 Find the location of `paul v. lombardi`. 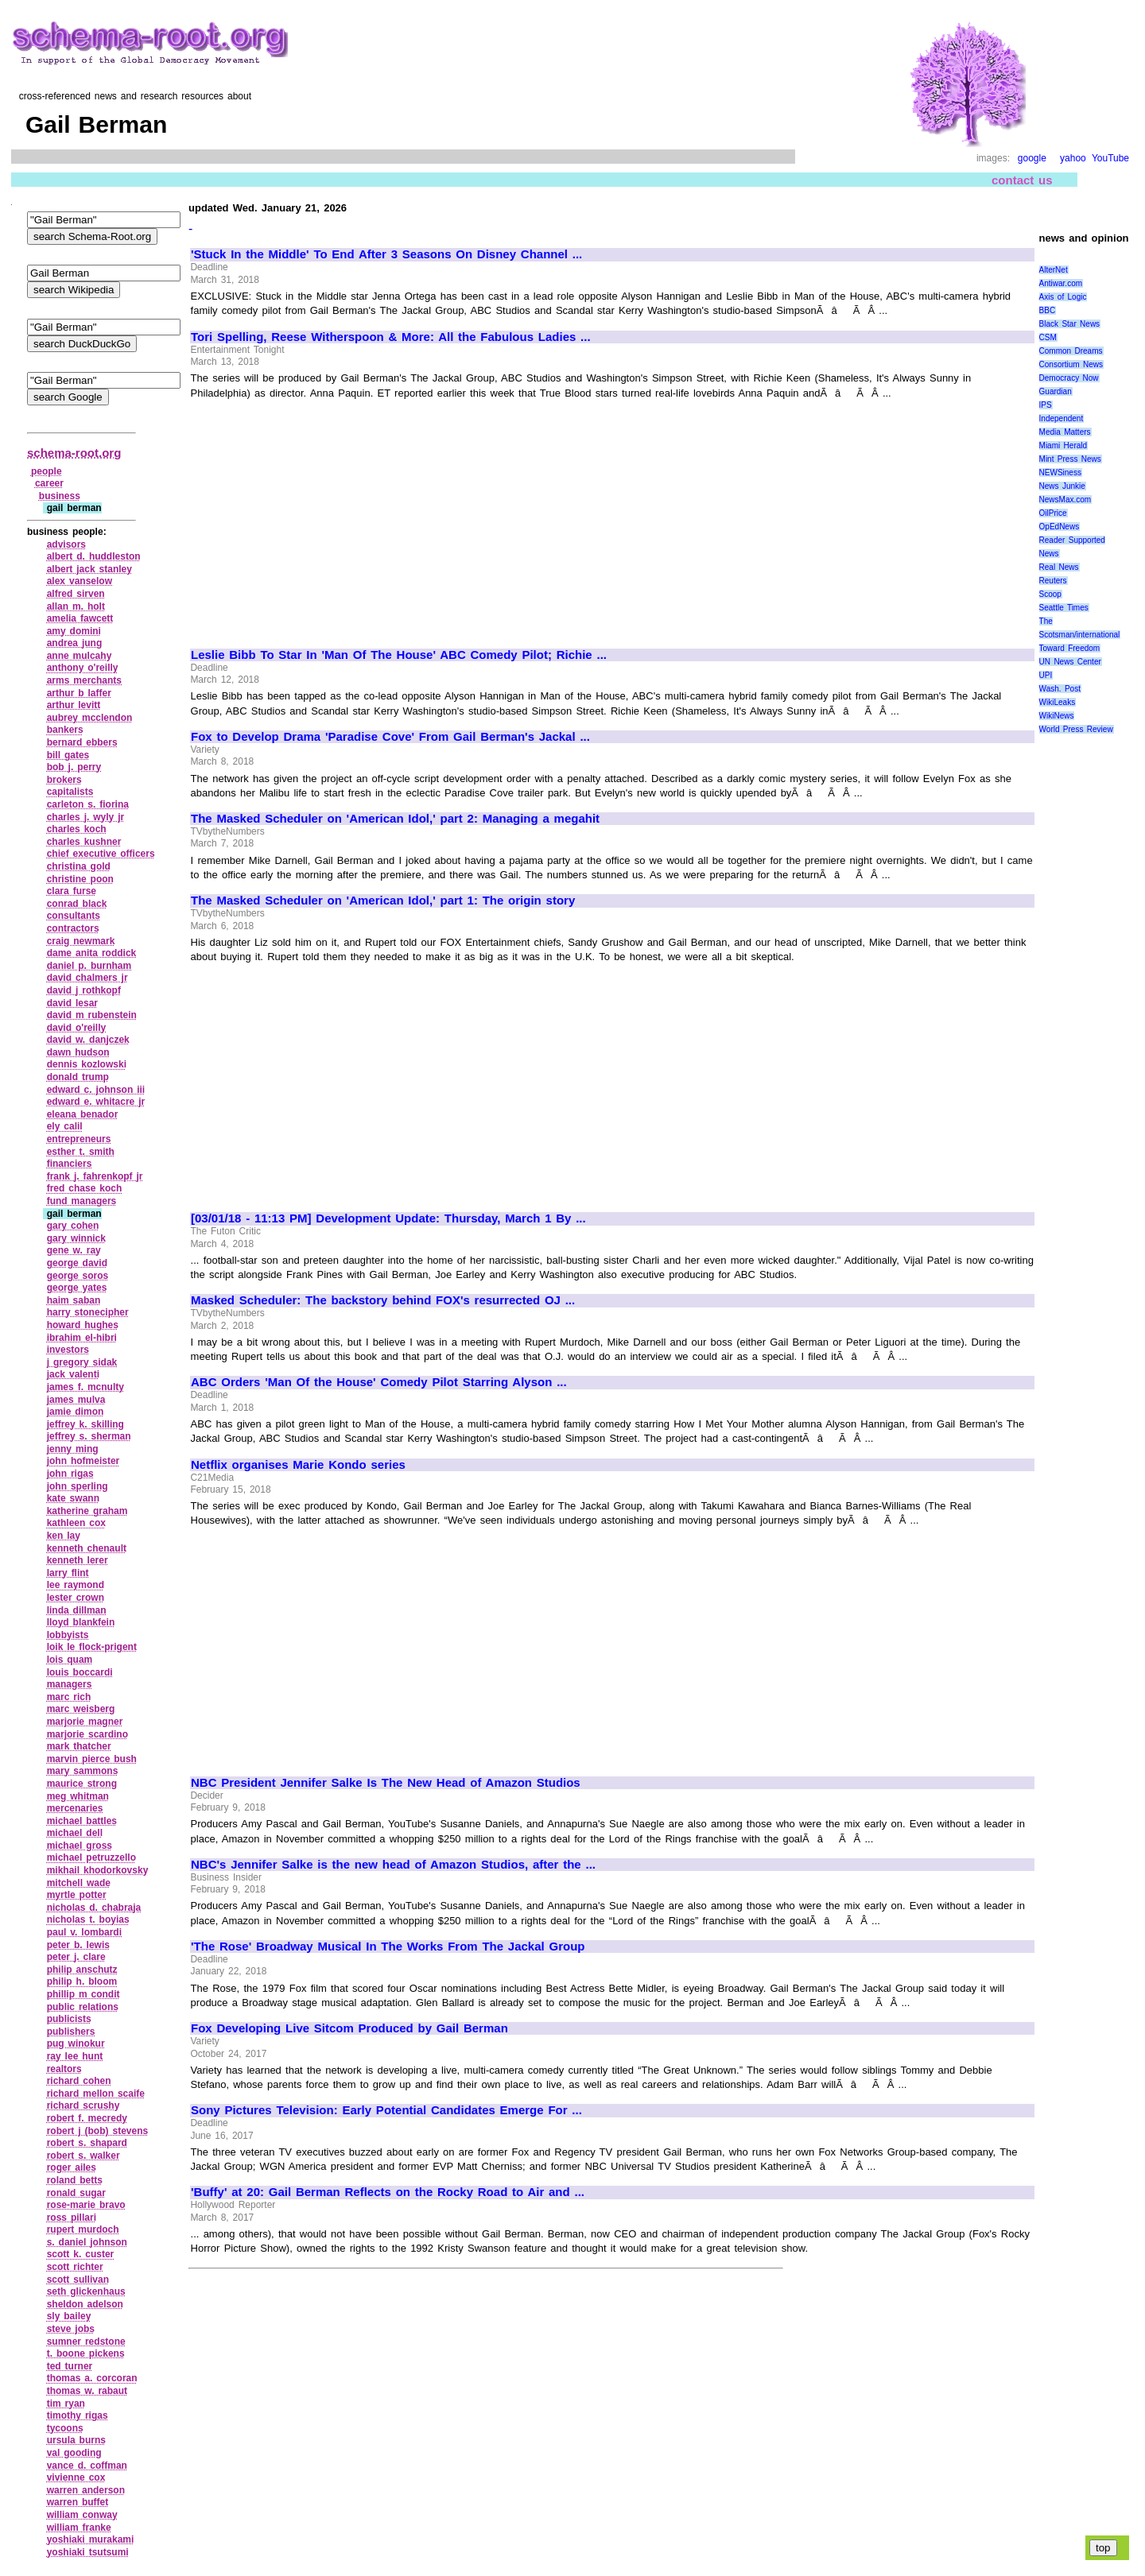

paul v. lombardi is located at coordinates (84, 1932).